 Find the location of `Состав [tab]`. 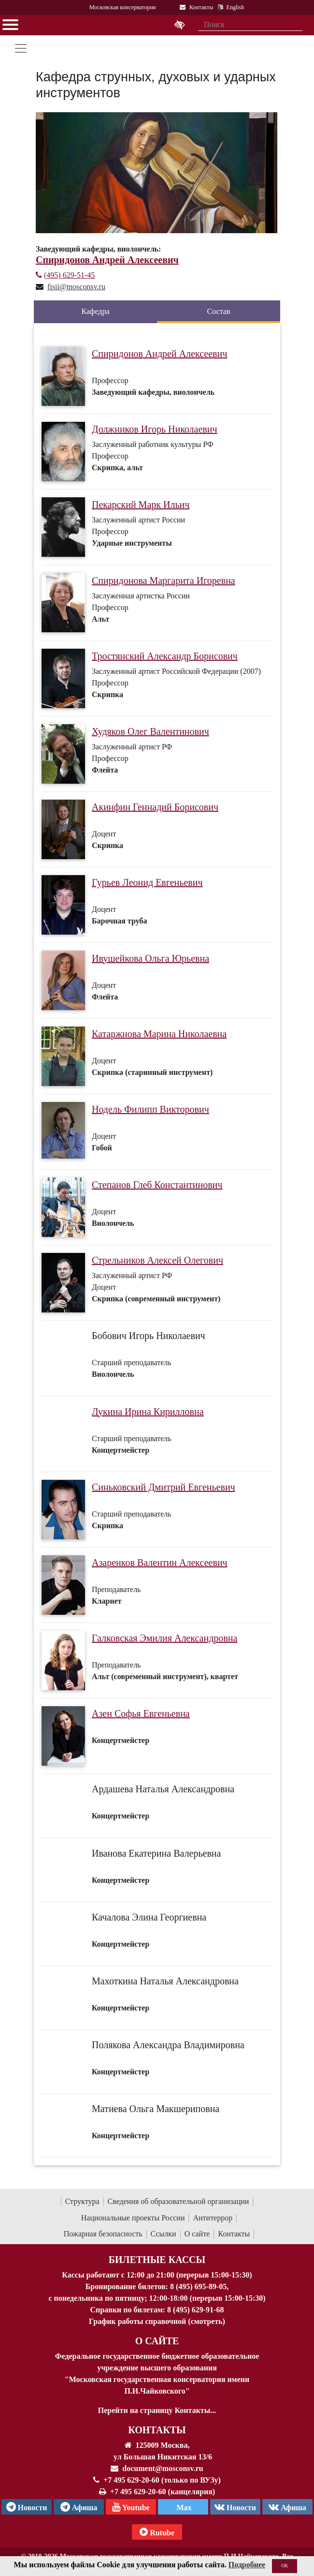

Состав [tab] is located at coordinates (218, 311).